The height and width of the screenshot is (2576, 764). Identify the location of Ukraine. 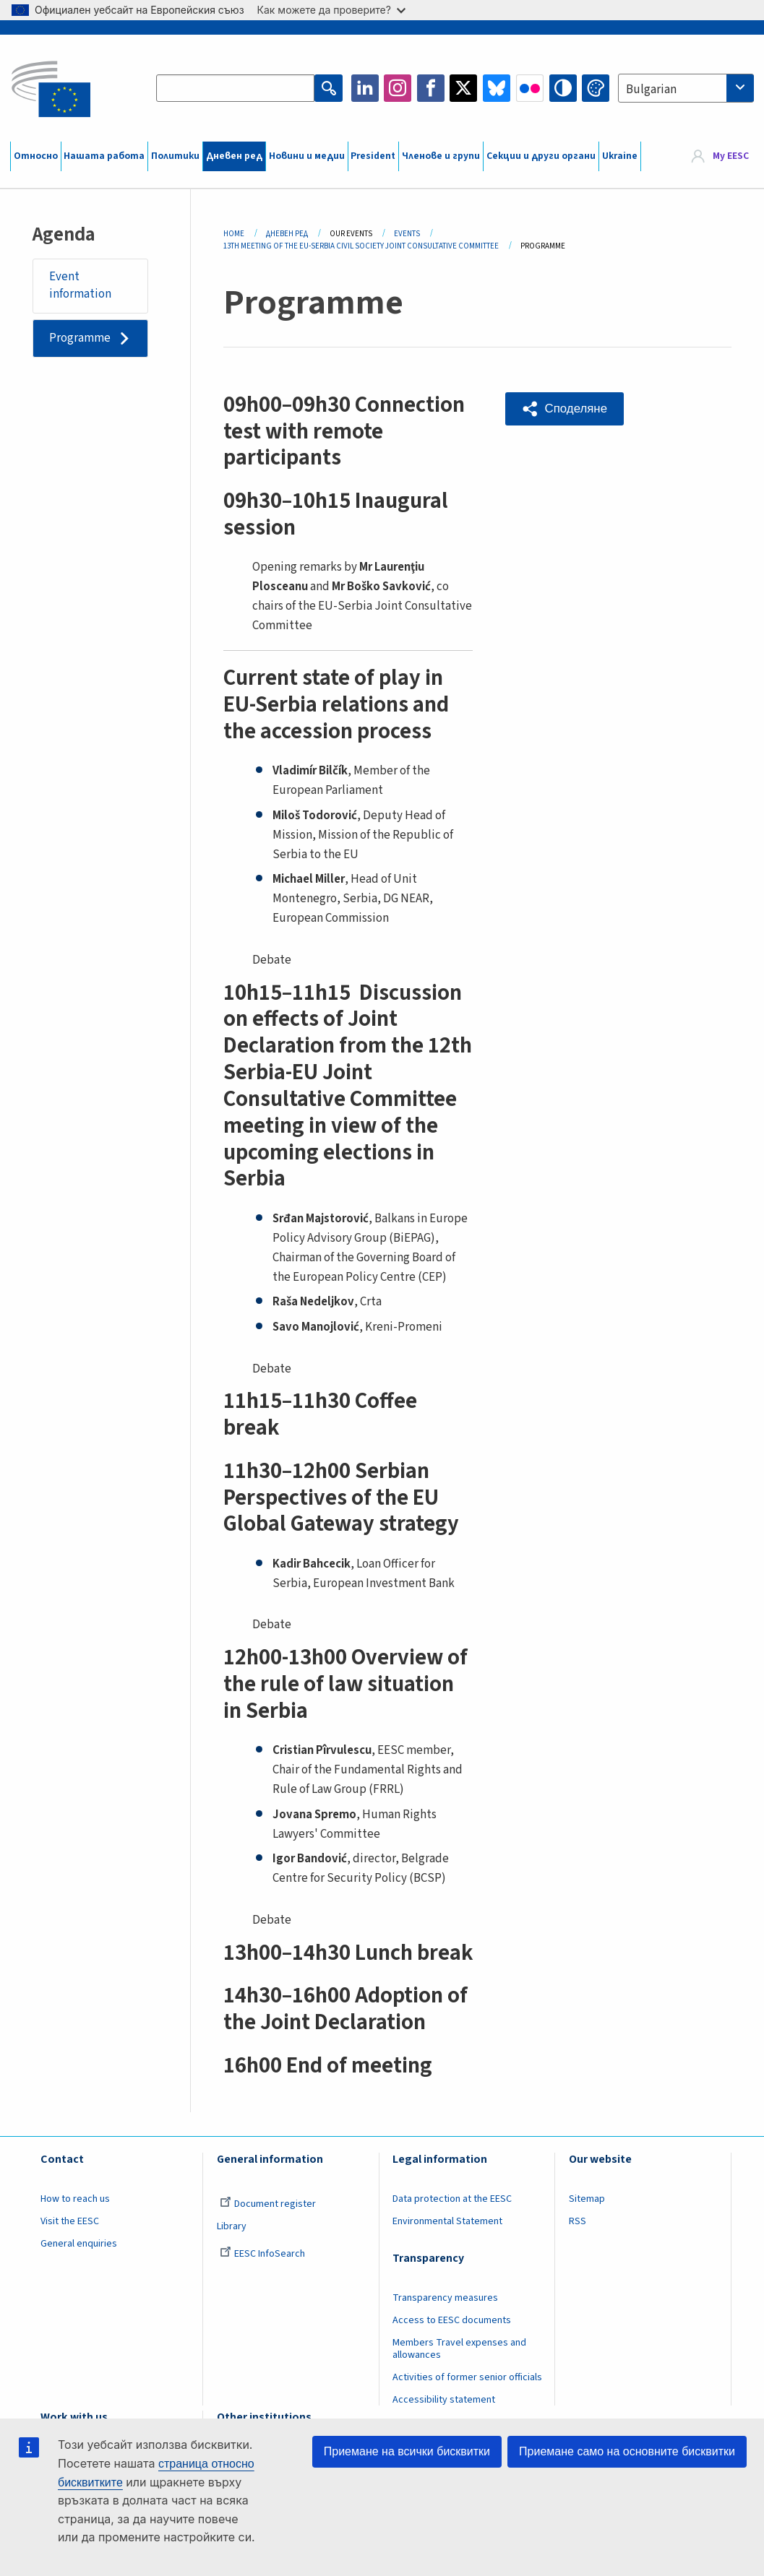
(620, 156).